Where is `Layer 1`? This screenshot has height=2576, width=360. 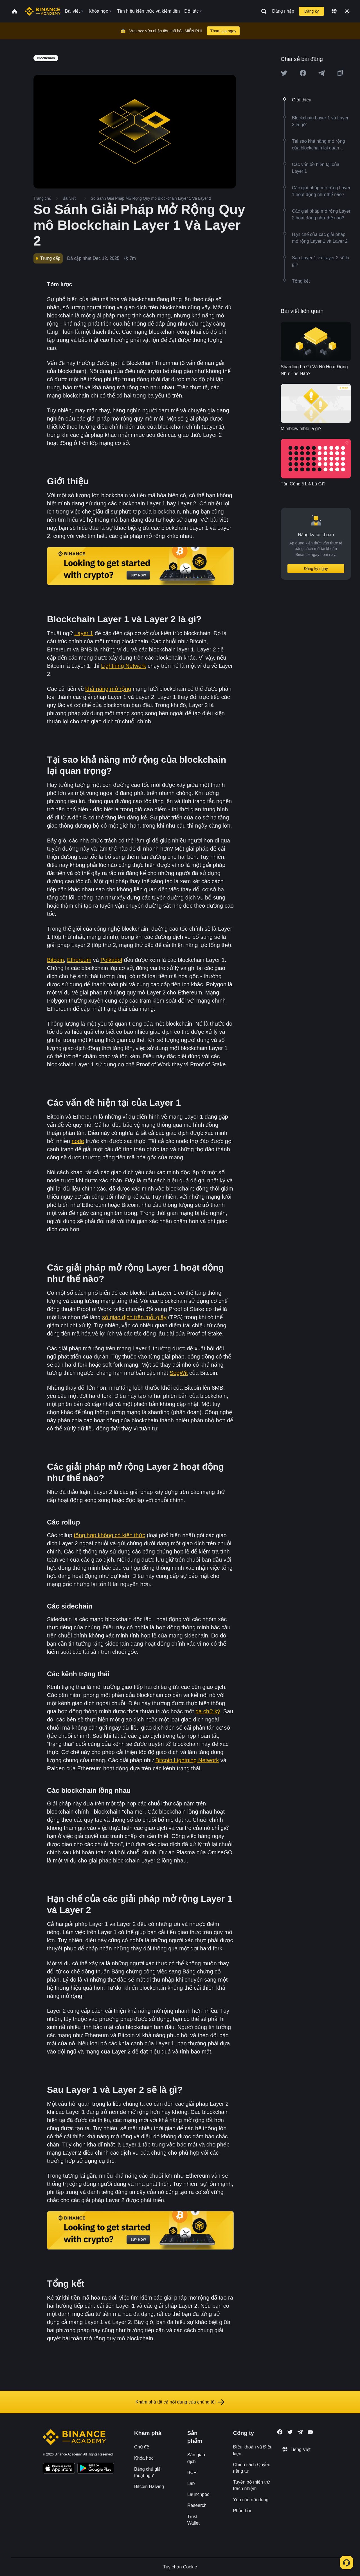 Layer 1 is located at coordinates (83, 633).